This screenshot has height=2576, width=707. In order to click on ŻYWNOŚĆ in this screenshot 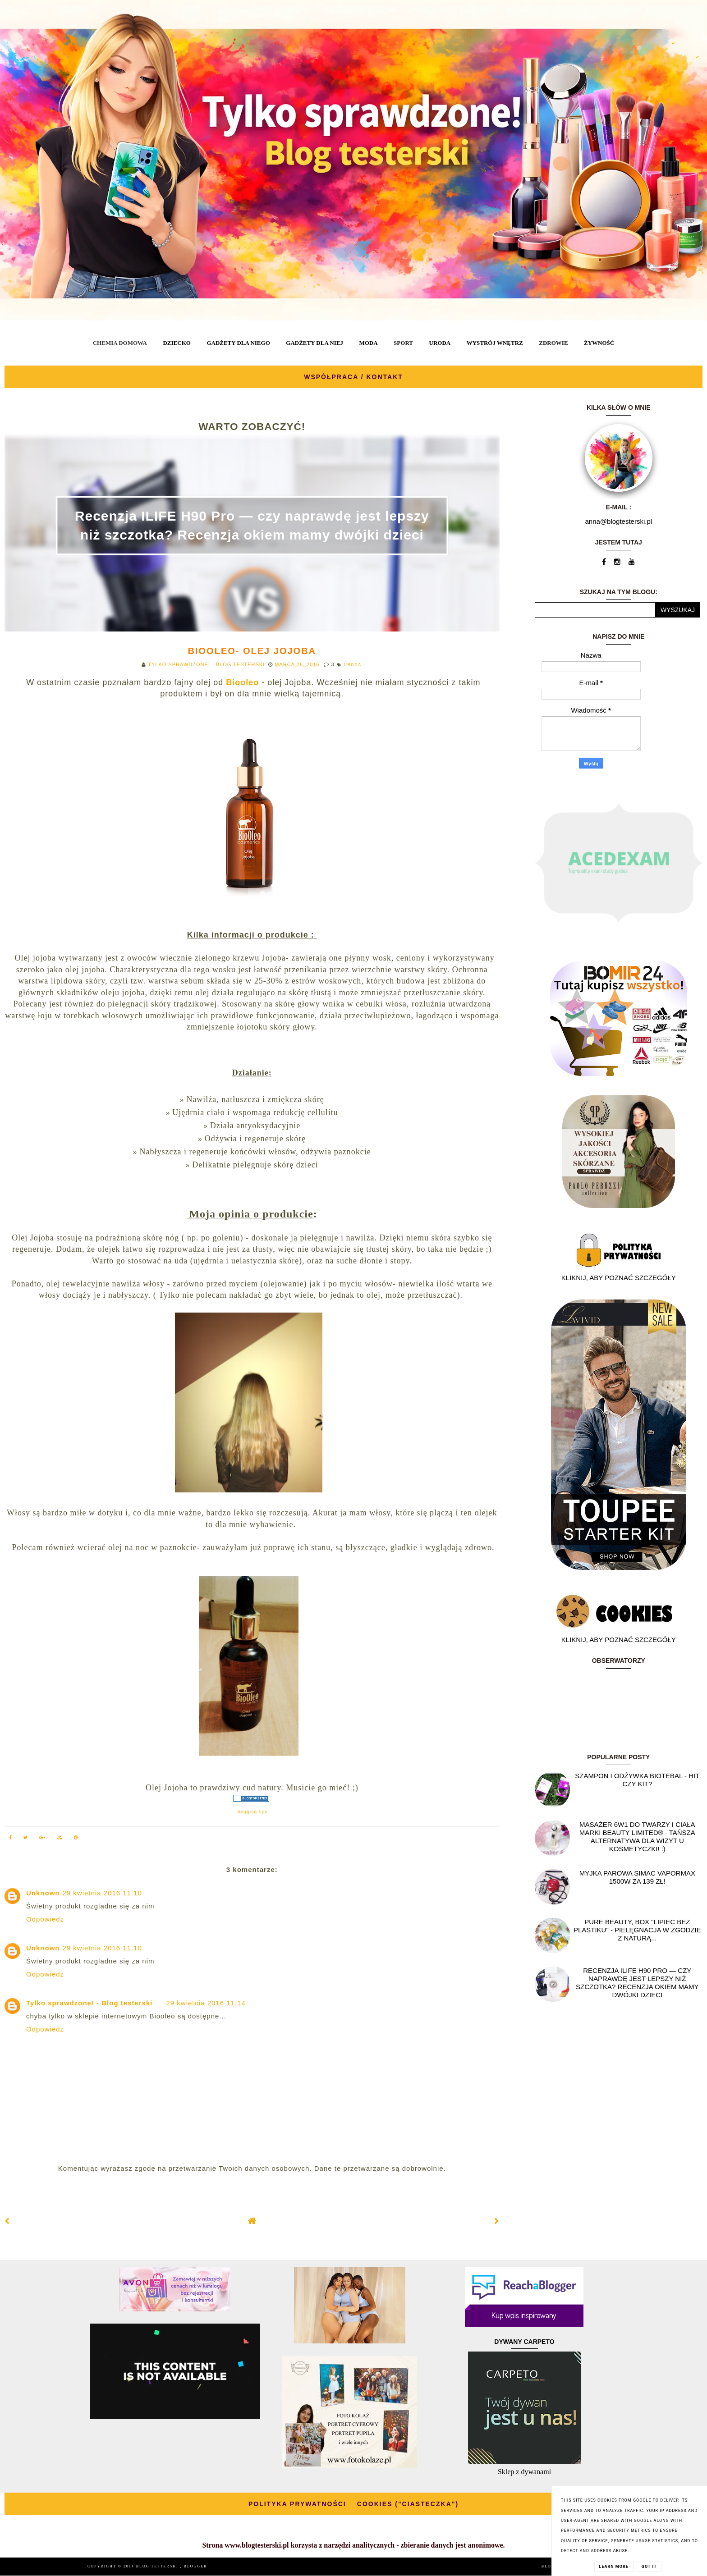, I will do `click(599, 342)`.